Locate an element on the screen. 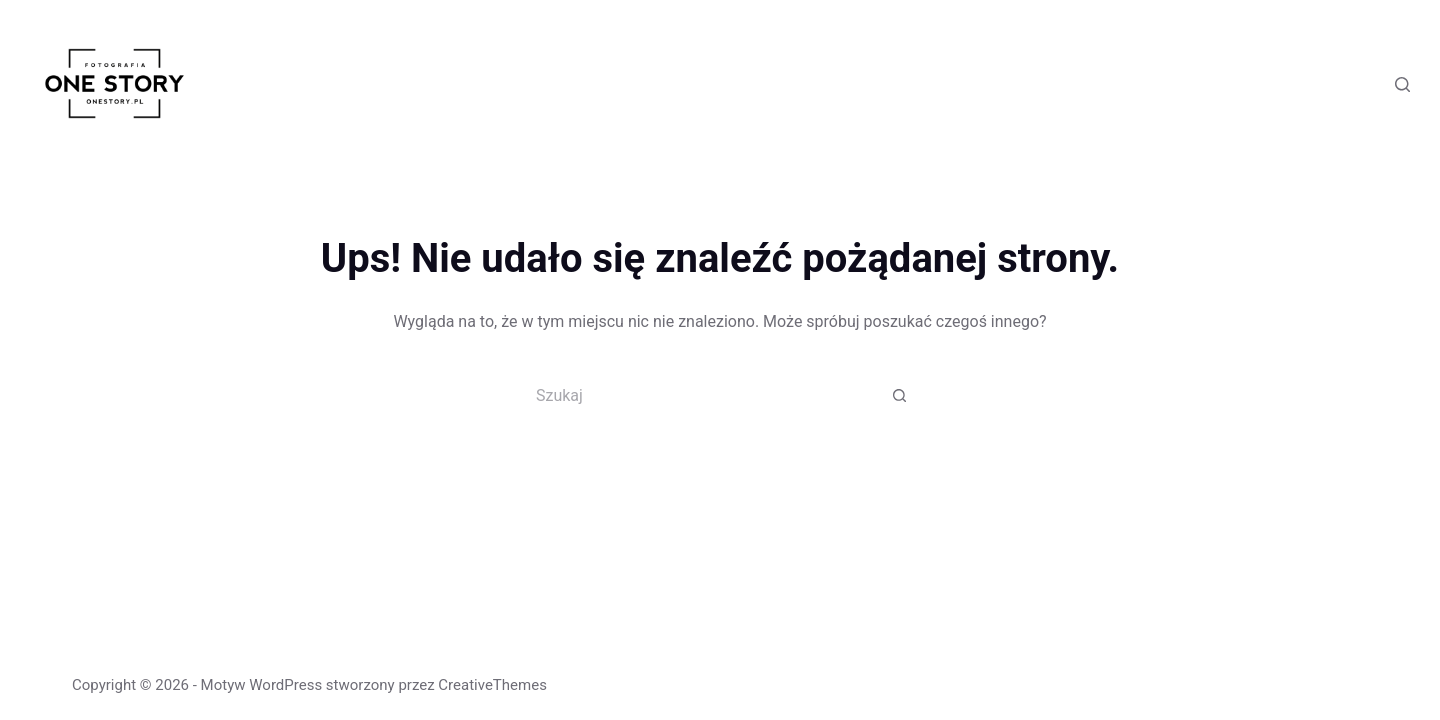 This screenshot has height=720, width=1440. Kontakt is located at coordinates (1241, 84).